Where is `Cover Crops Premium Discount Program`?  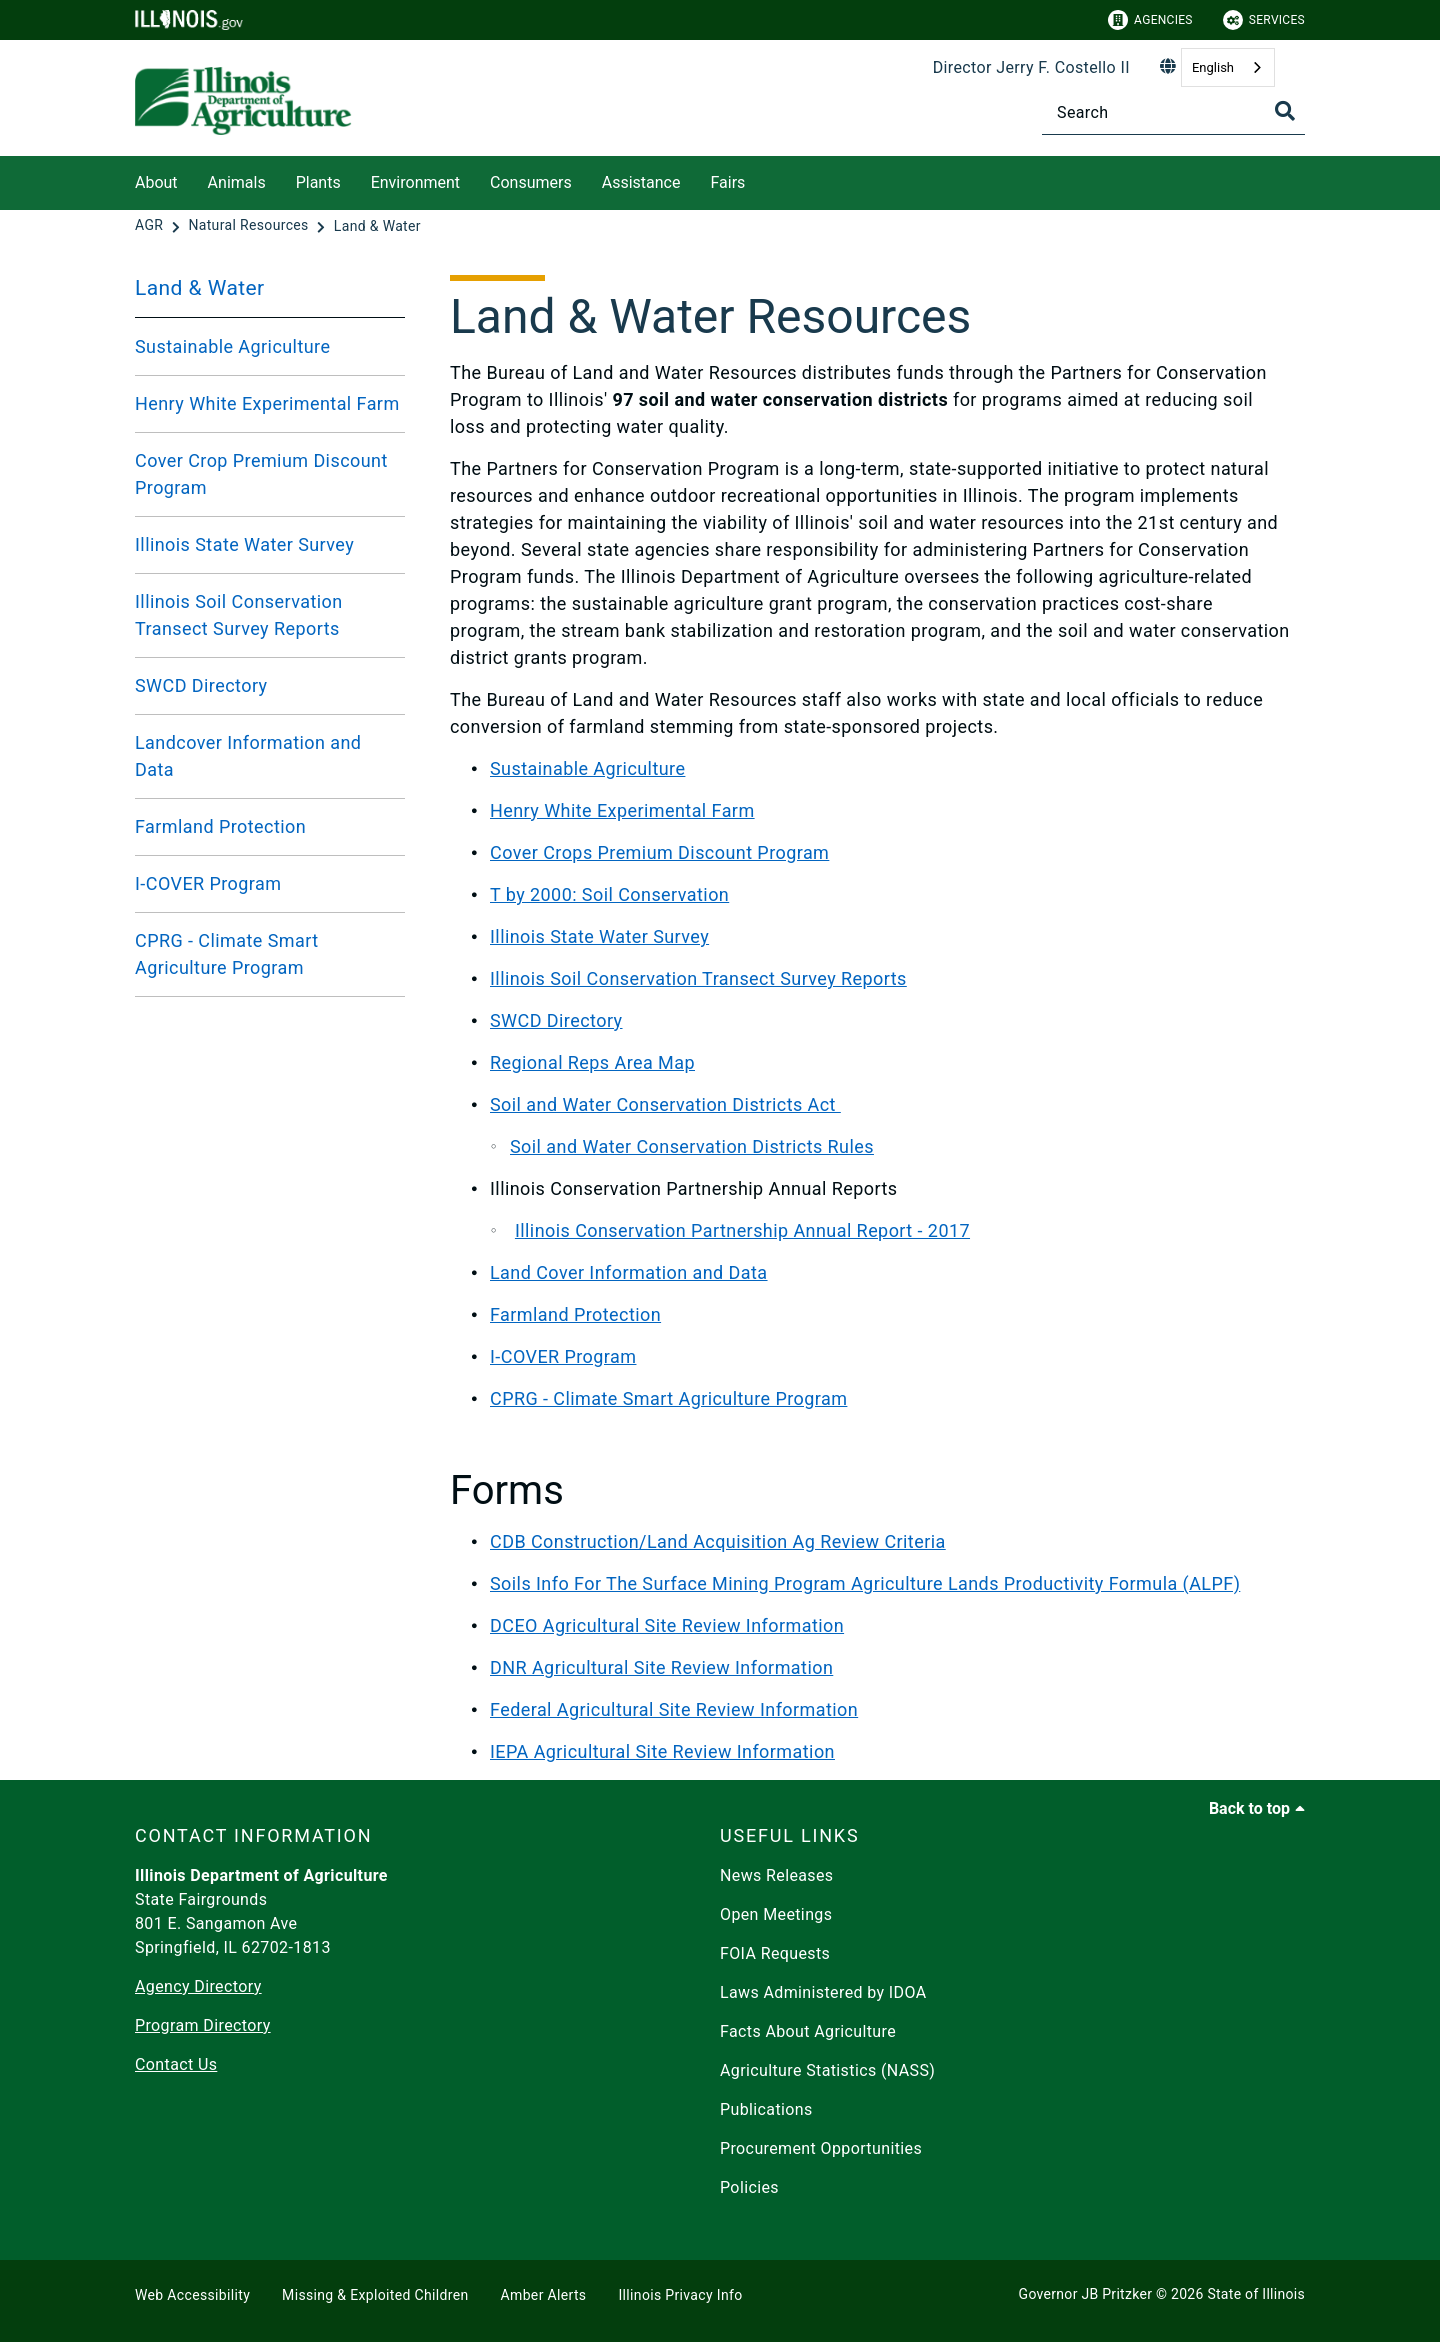 Cover Crops Premium Discount Program is located at coordinates (659, 852).